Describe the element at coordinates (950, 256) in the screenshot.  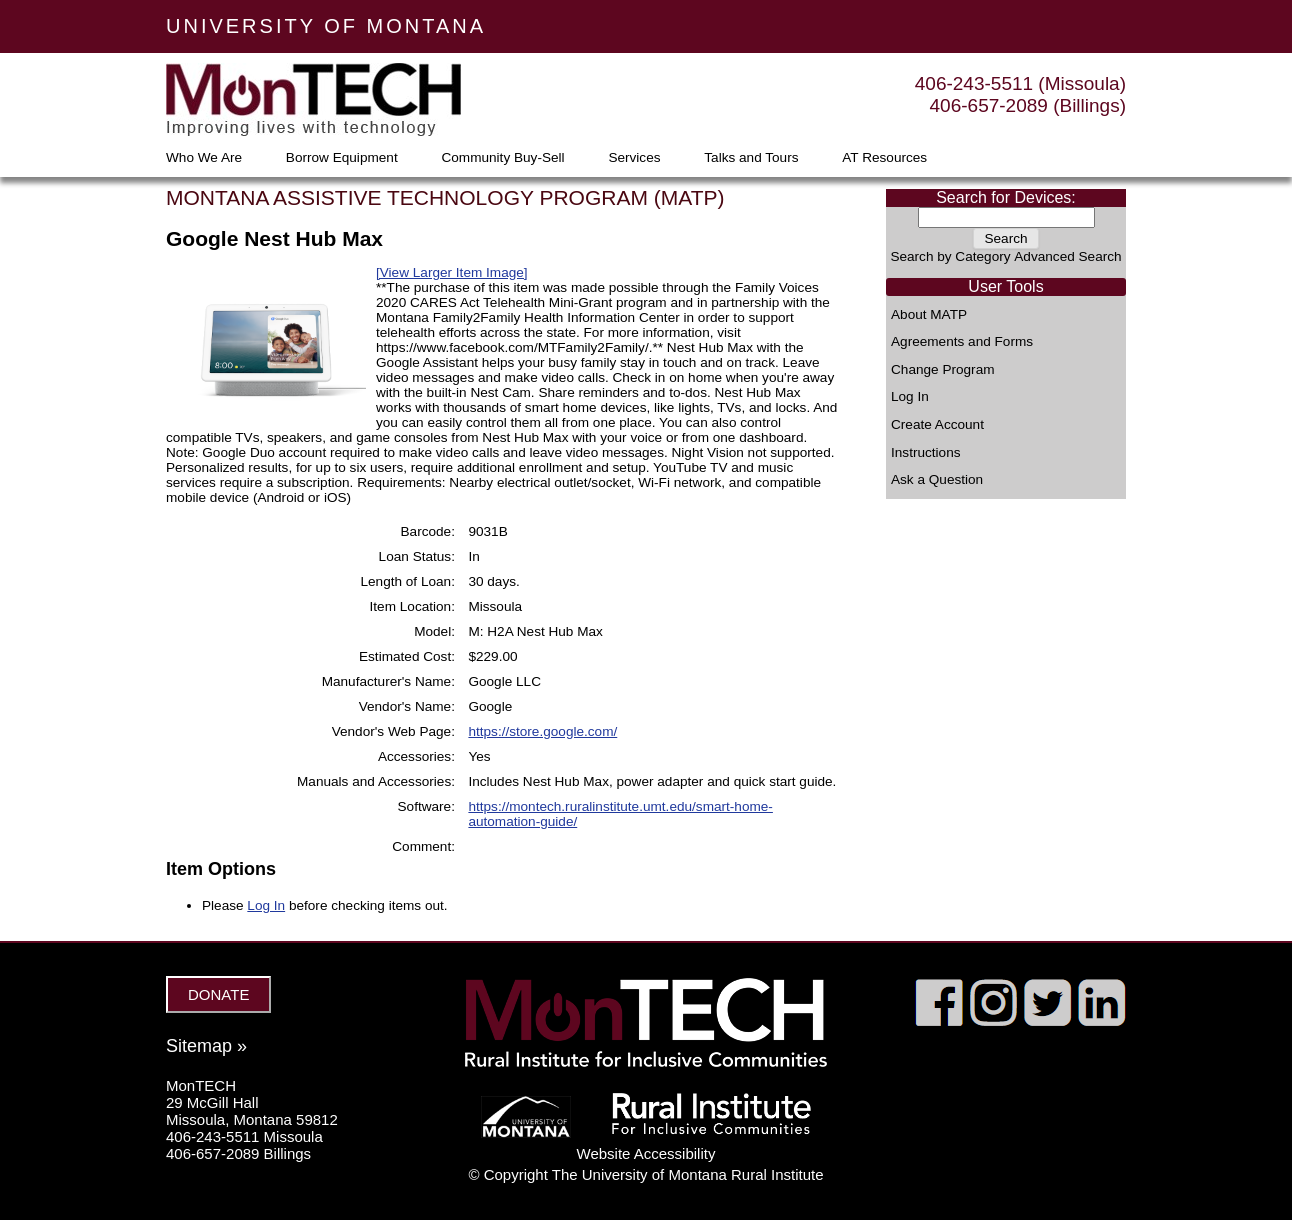
I see `Search by Category` at that location.